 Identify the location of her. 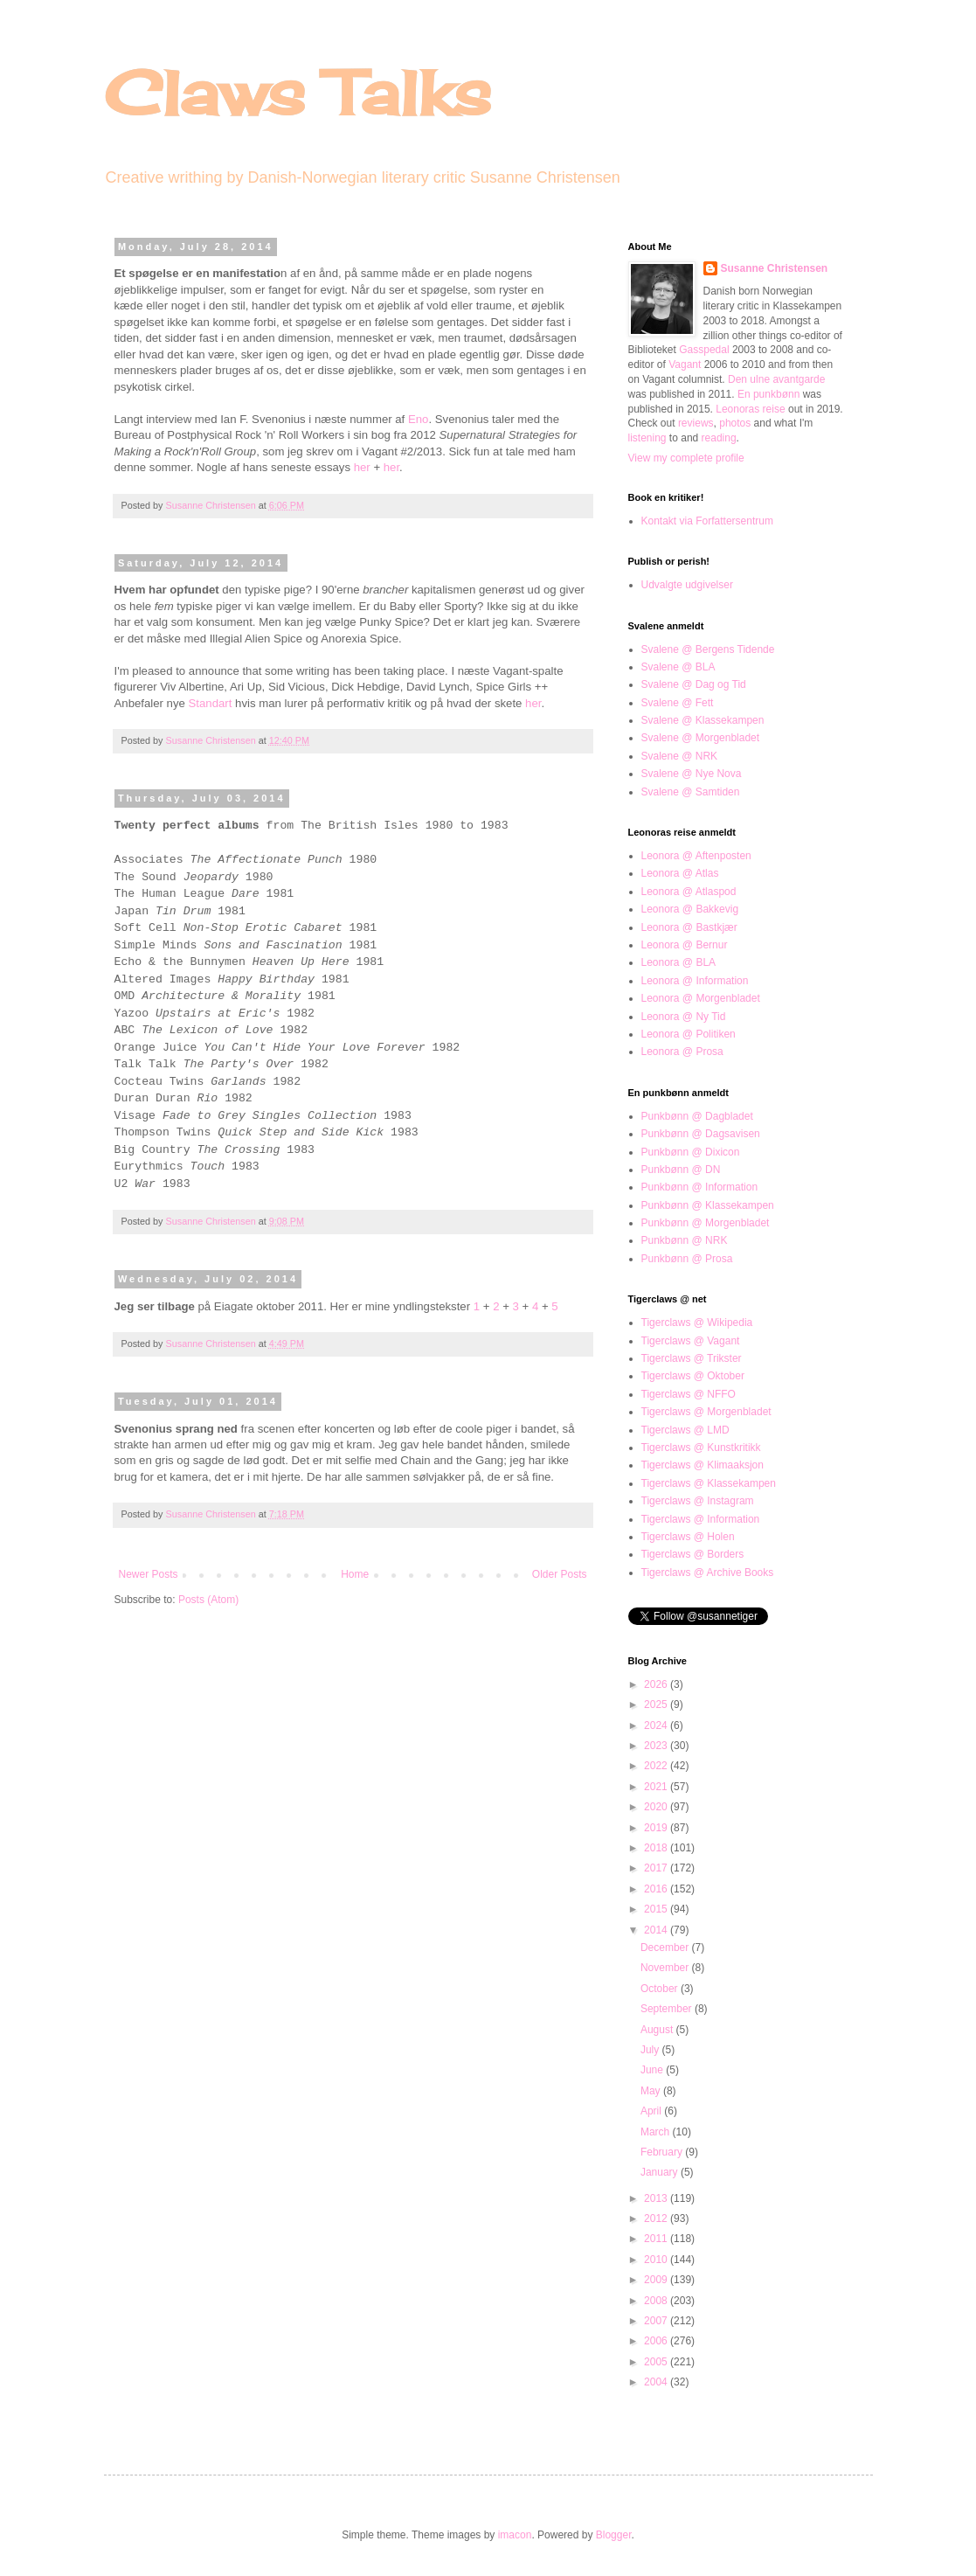
(362, 467).